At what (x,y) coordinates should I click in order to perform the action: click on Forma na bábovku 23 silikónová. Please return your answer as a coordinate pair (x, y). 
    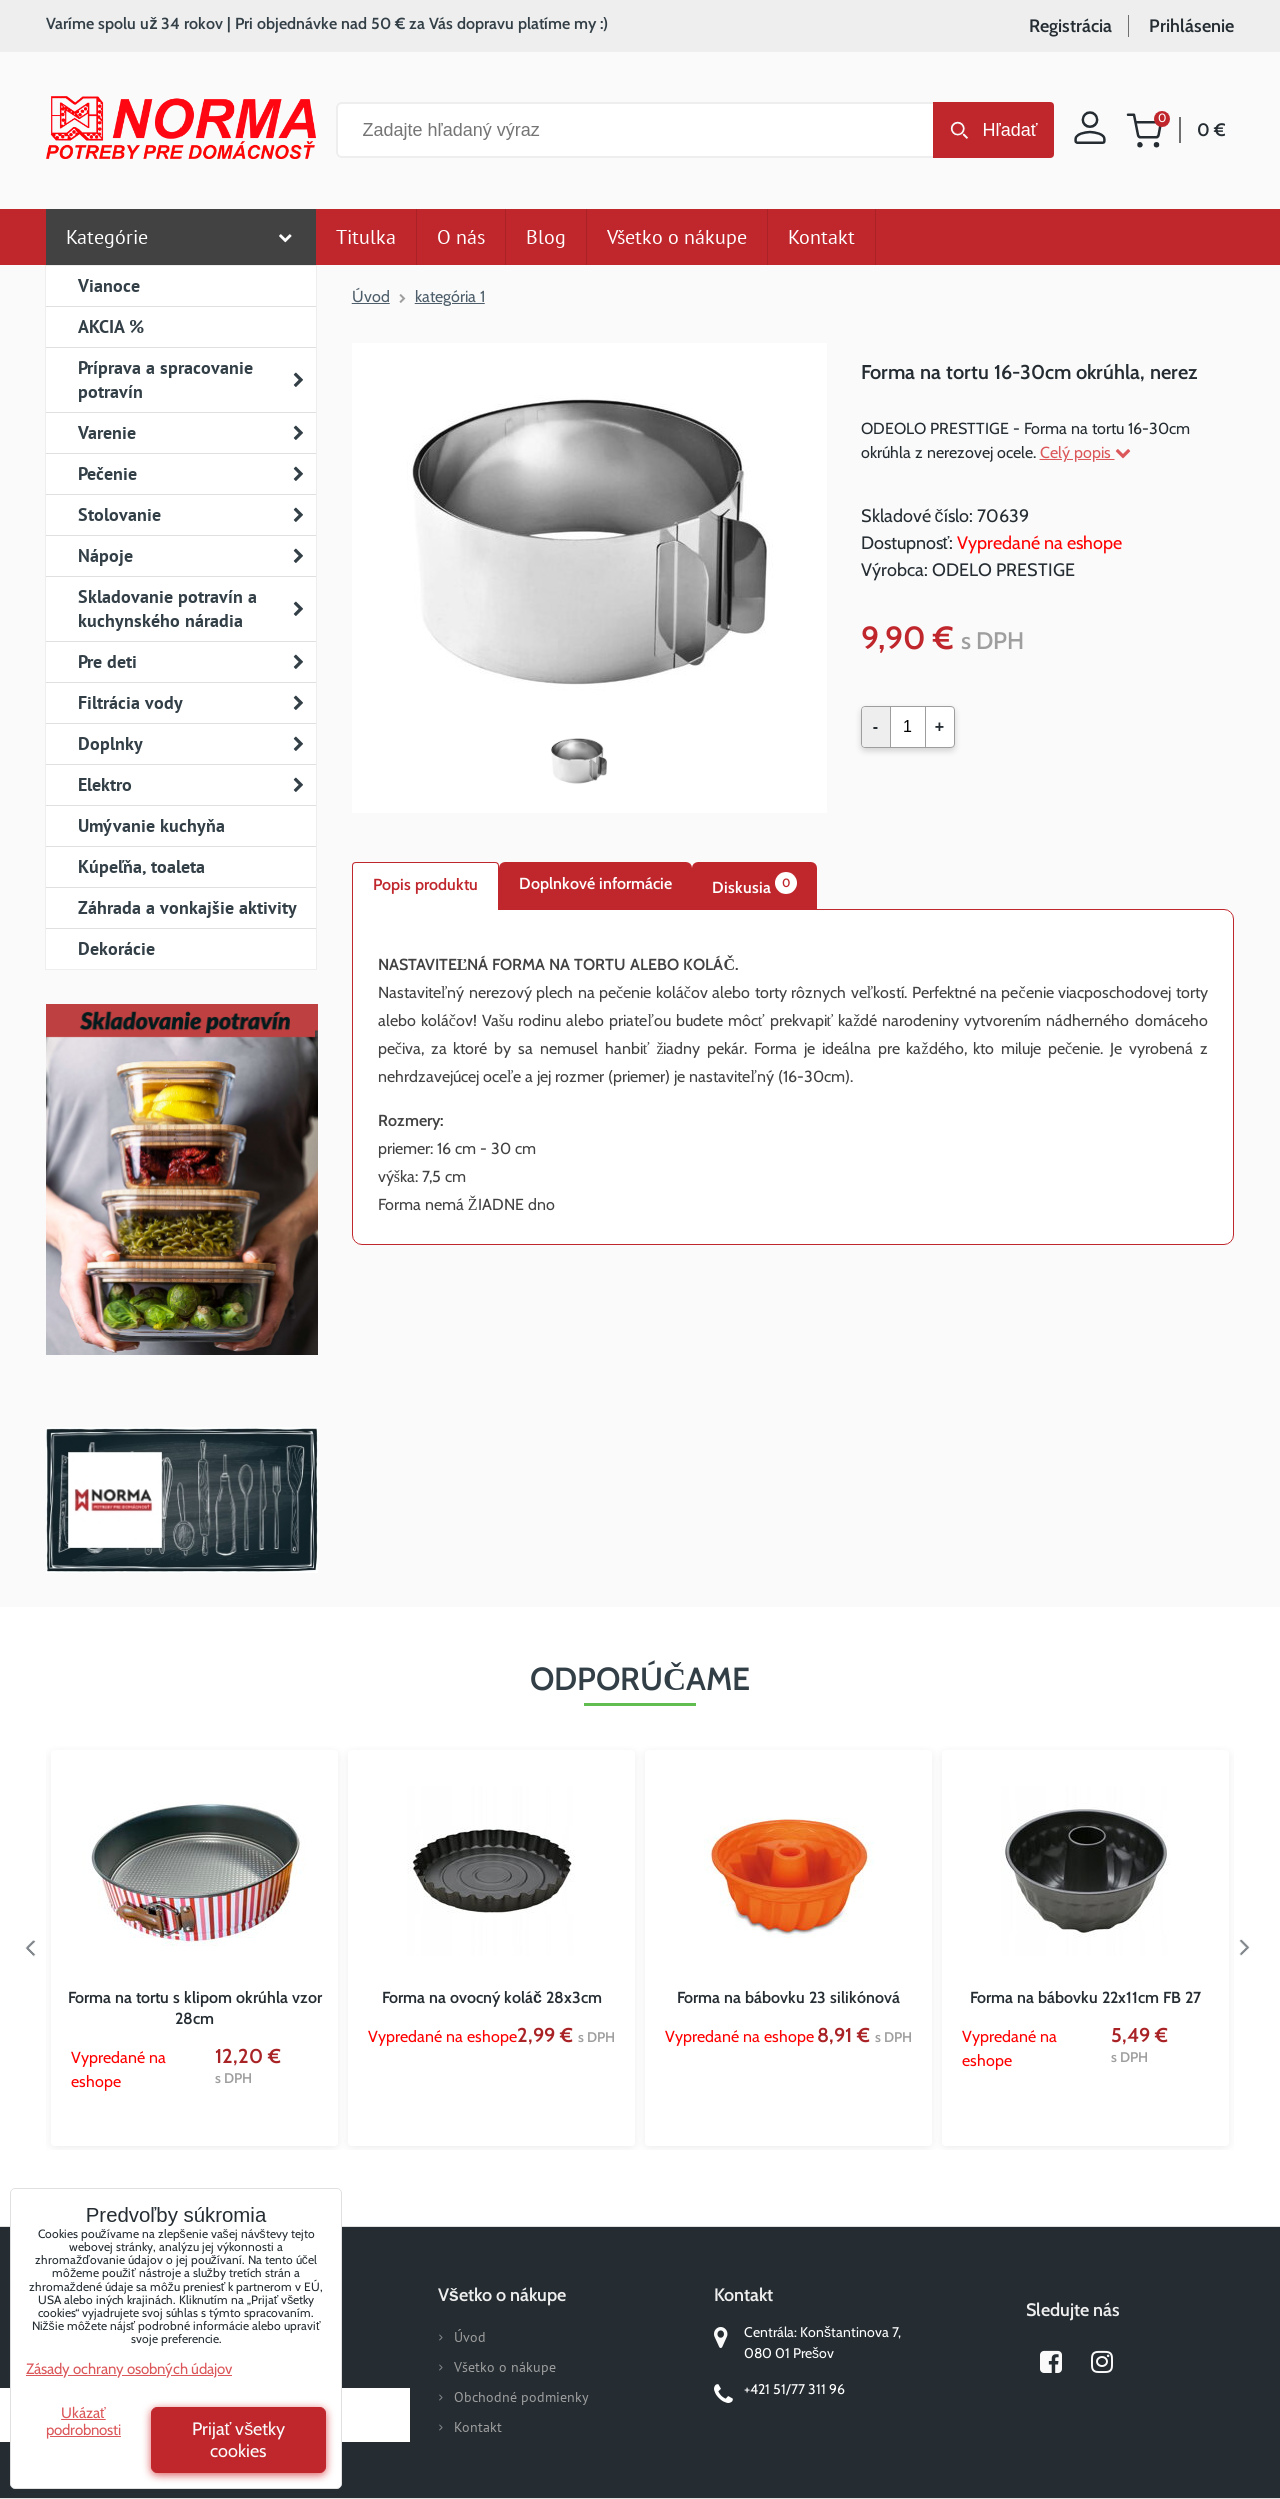
    Looking at the image, I should click on (788, 1997).